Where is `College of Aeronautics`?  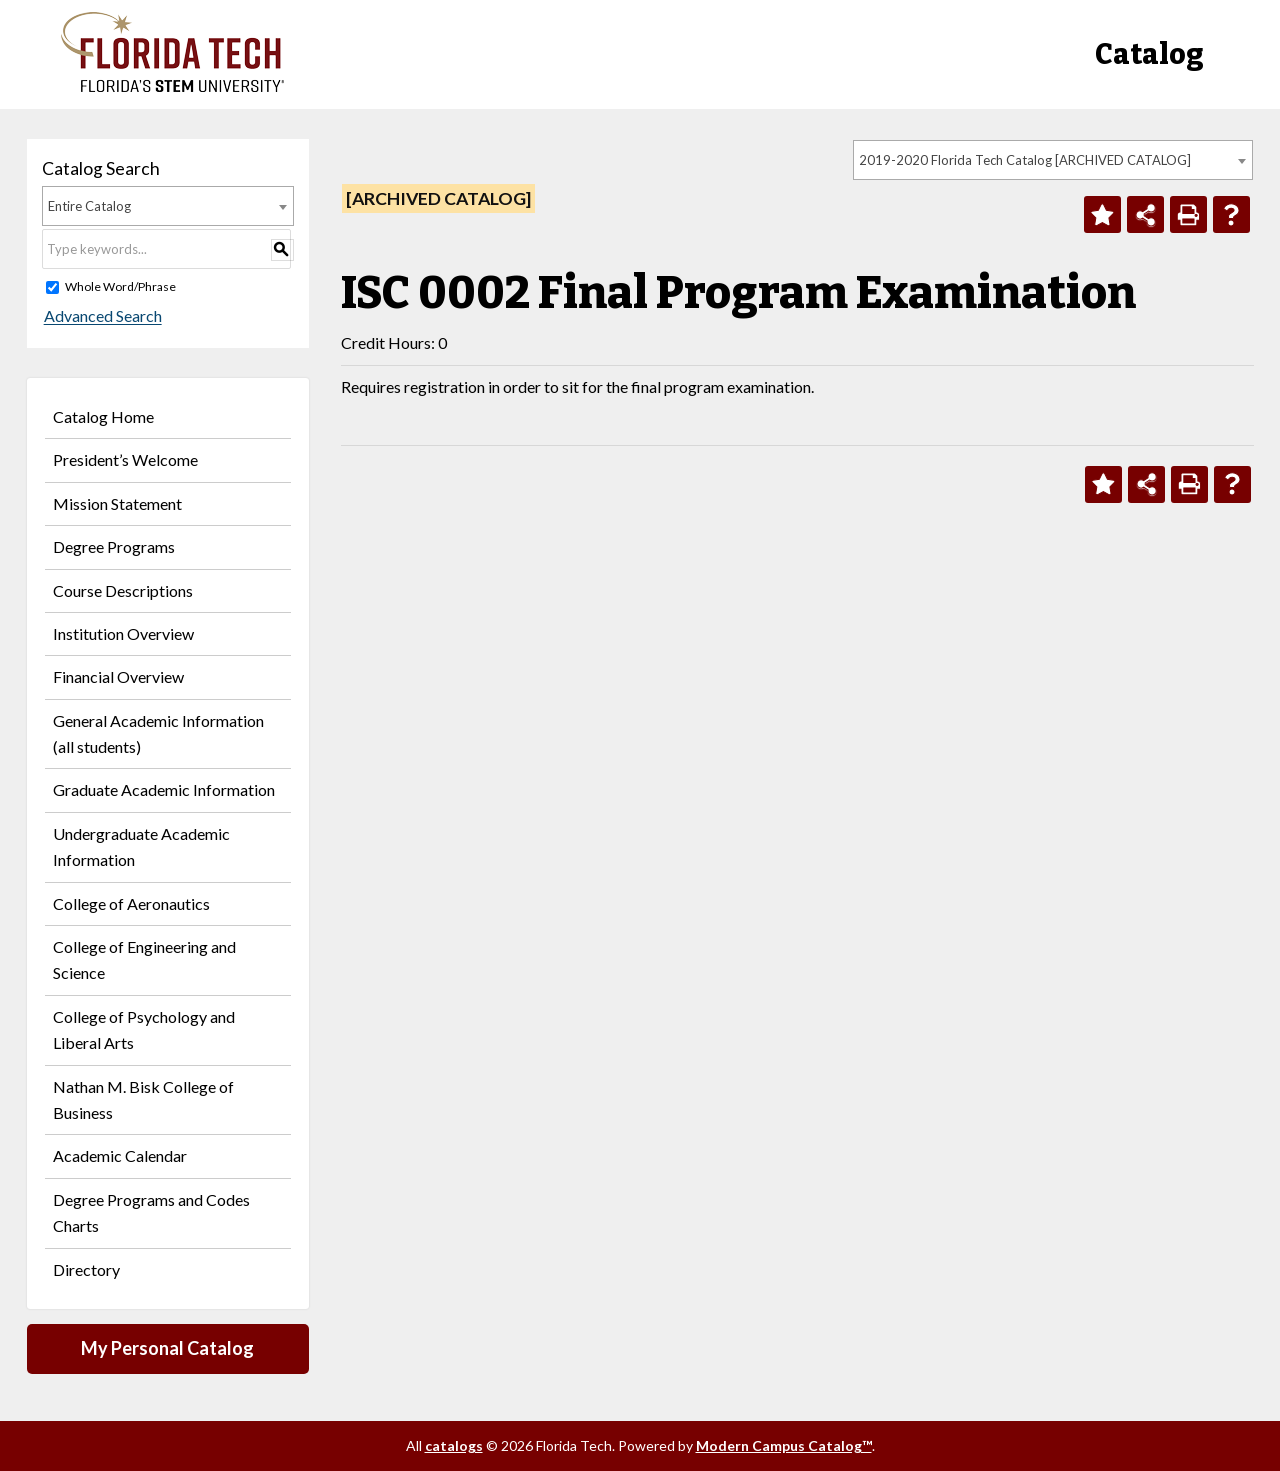 College of Aeronautics is located at coordinates (131, 903).